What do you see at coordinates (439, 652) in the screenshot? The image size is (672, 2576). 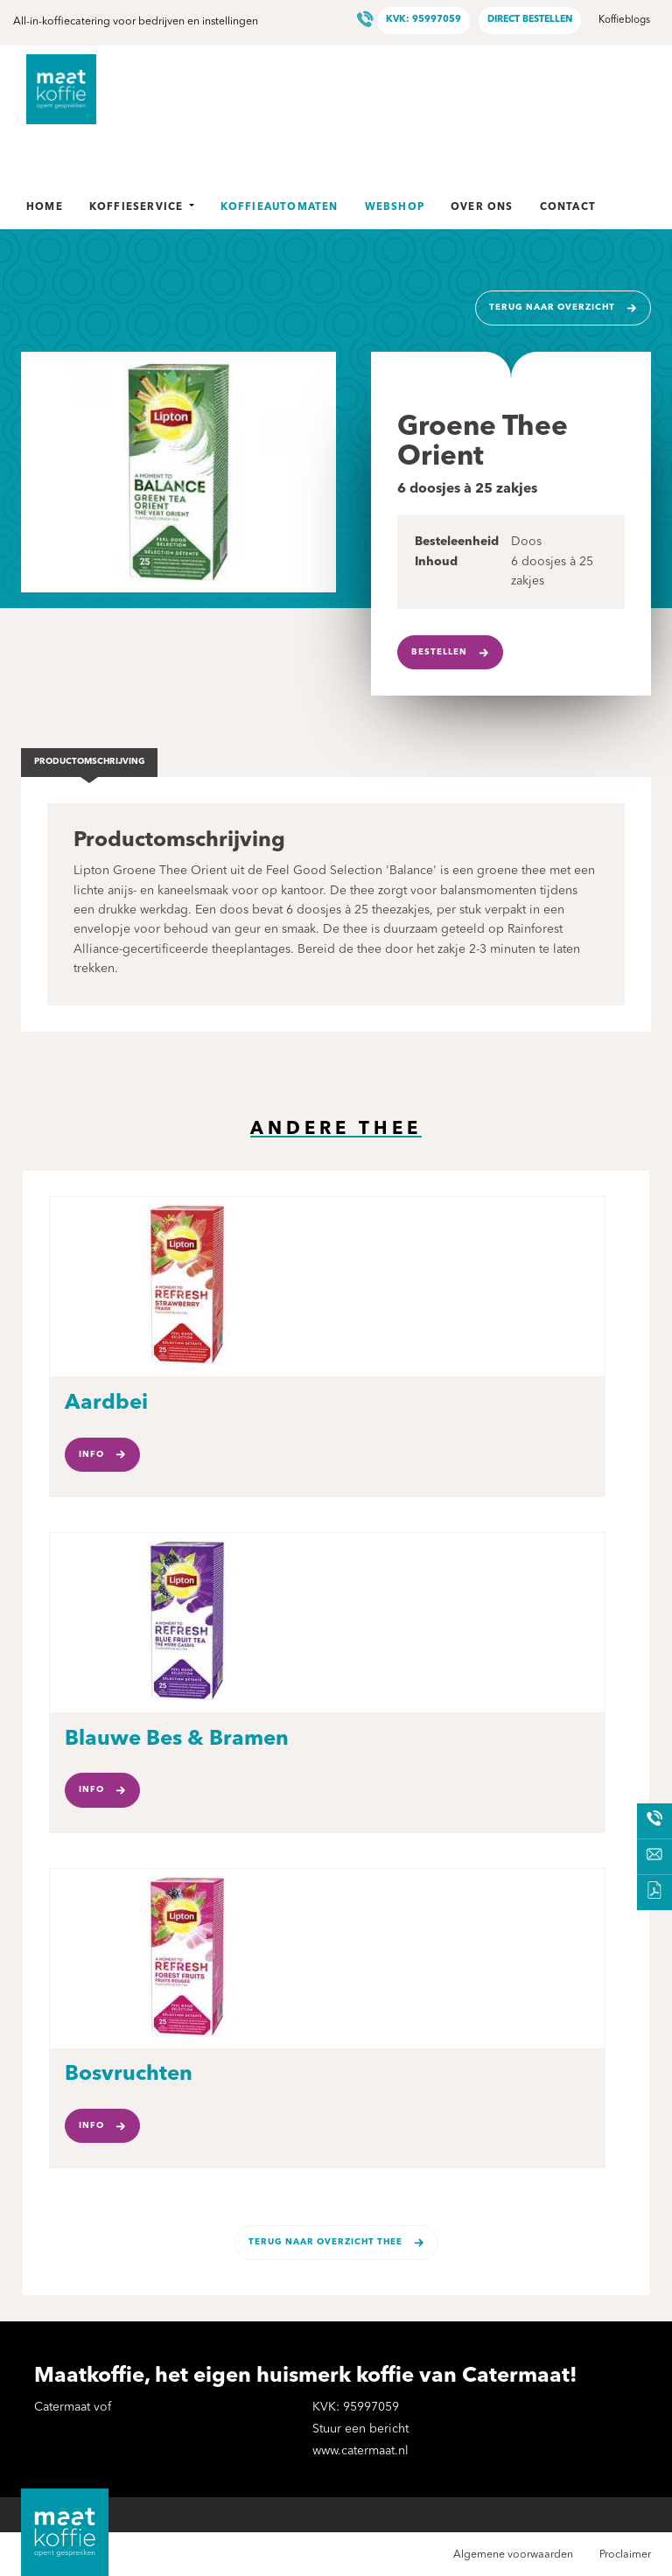 I see `Bestellen` at bounding box center [439, 652].